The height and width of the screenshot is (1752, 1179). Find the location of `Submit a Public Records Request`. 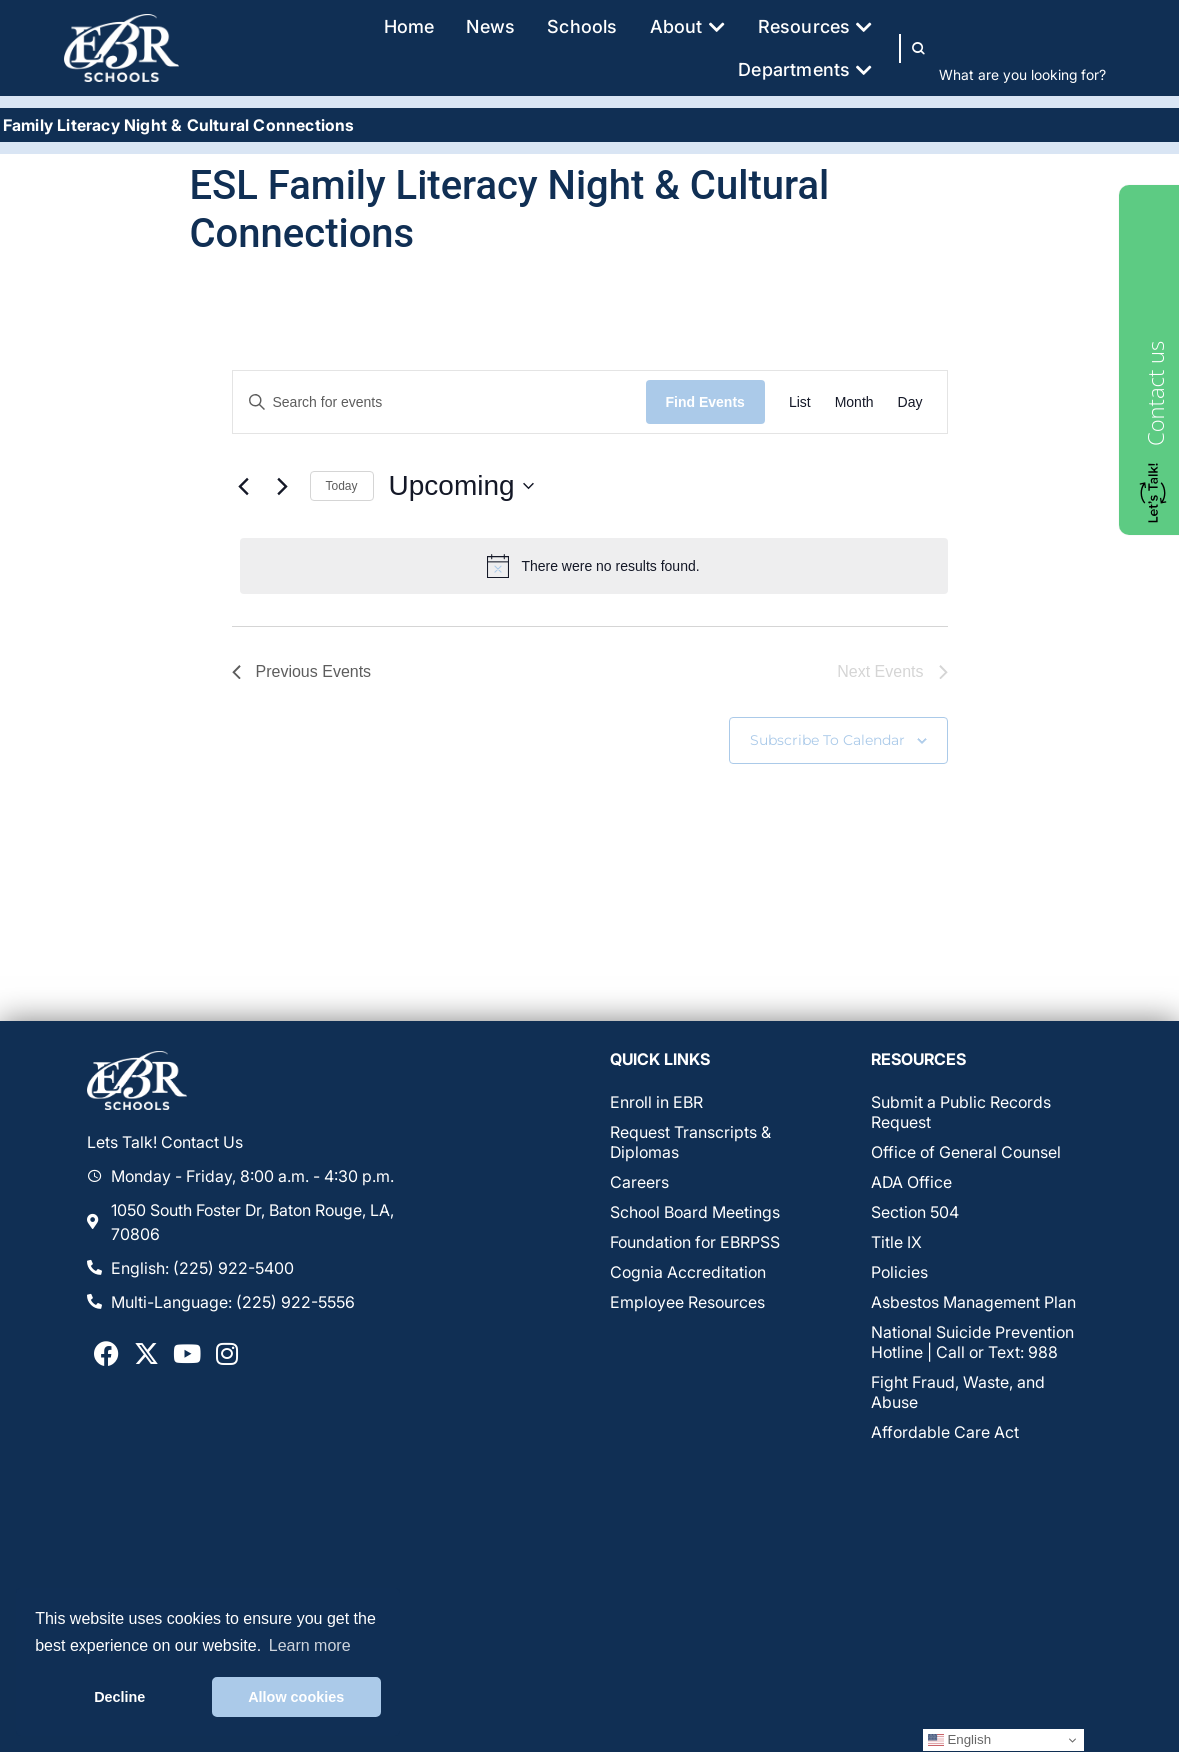

Submit a Public Records Request is located at coordinates (961, 1112).